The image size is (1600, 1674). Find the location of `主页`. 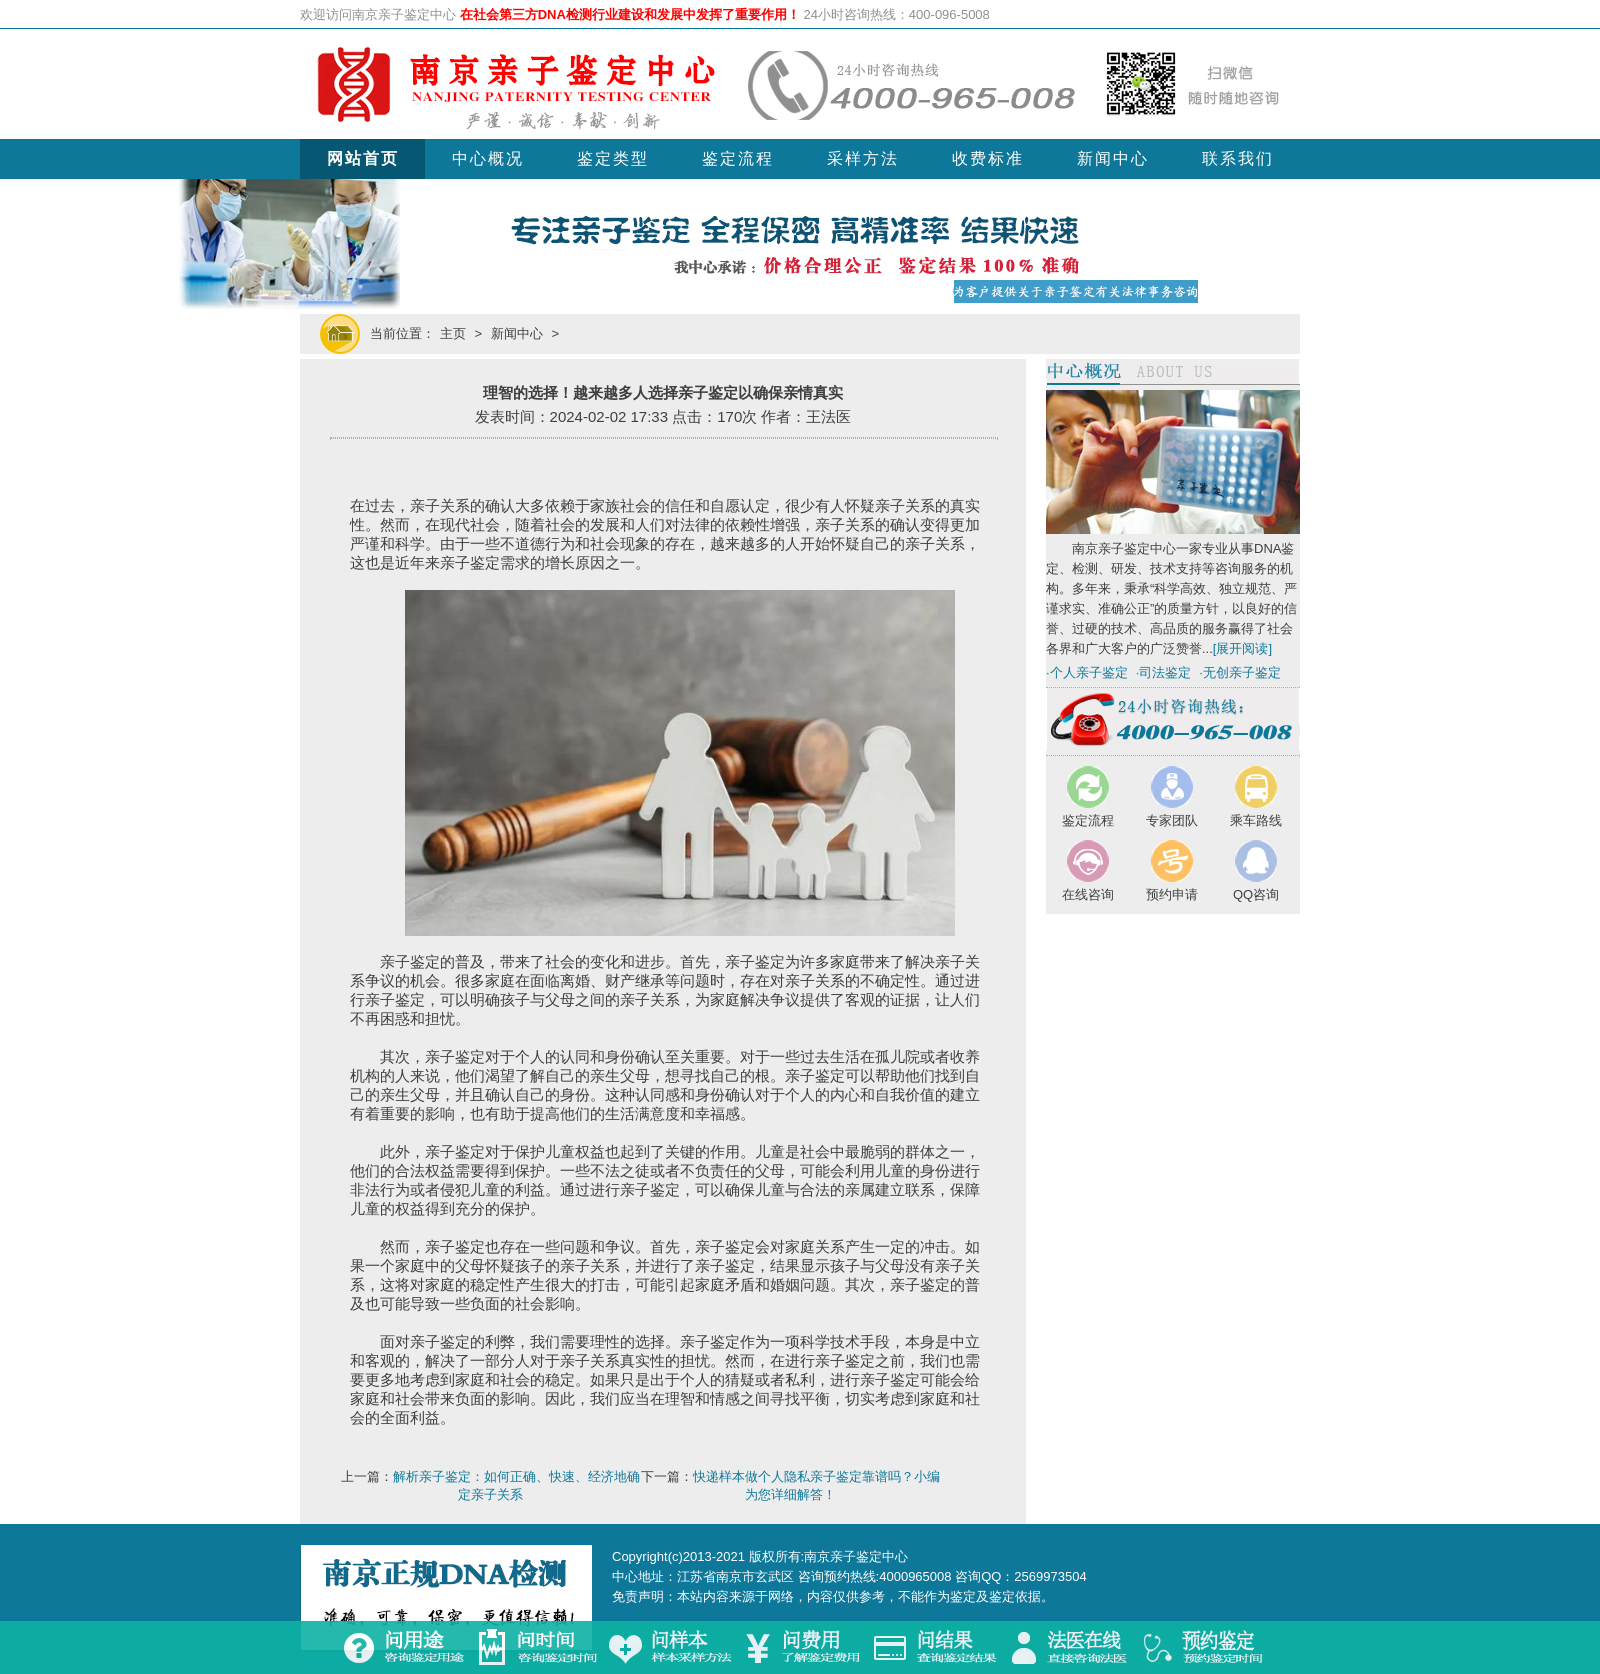

主页 is located at coordinates (453, 333).